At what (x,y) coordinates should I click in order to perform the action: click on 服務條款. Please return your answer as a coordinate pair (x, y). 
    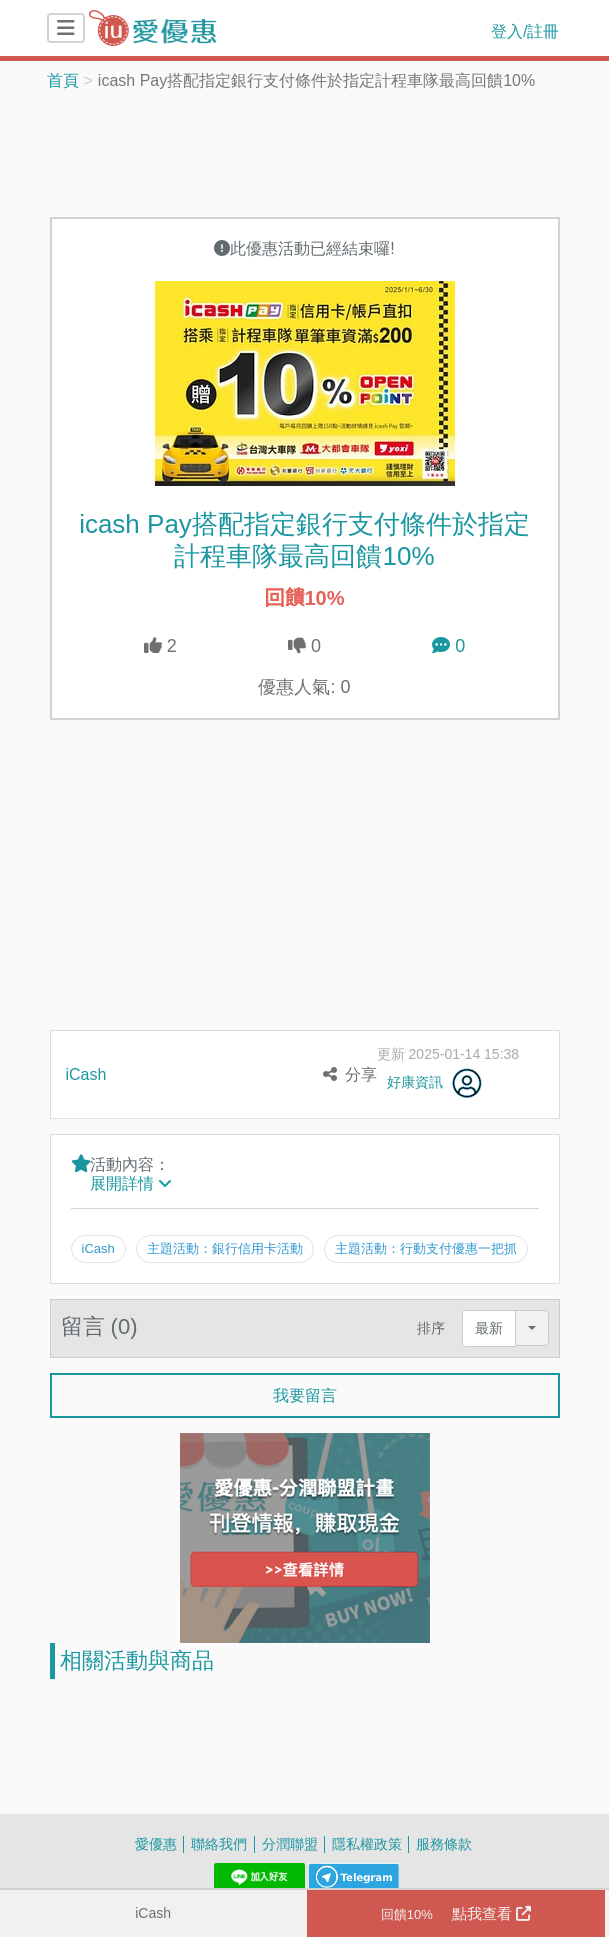
    Looking at the image, I should click on (444, 1842).